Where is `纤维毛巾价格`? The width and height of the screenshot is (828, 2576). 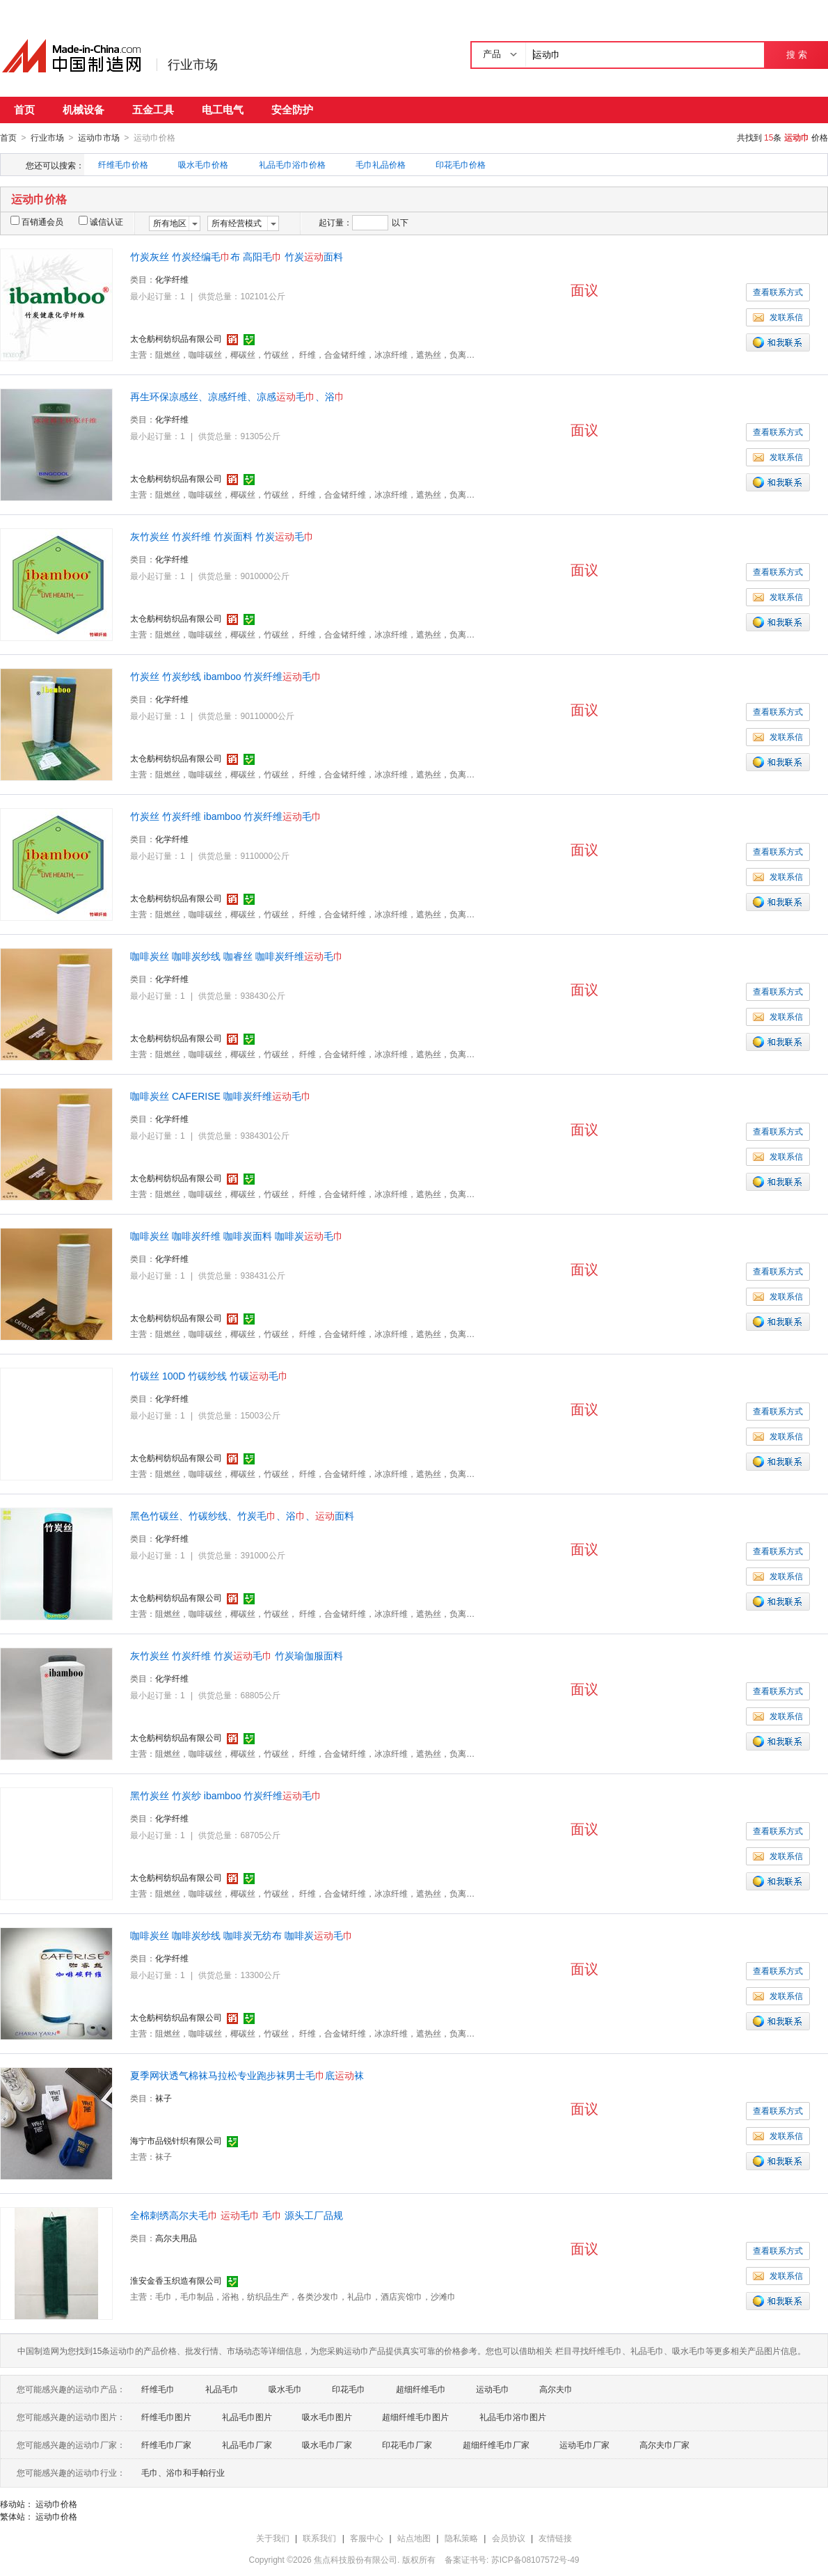
纤维毛巾价格 is located at coordinates (123, 164).